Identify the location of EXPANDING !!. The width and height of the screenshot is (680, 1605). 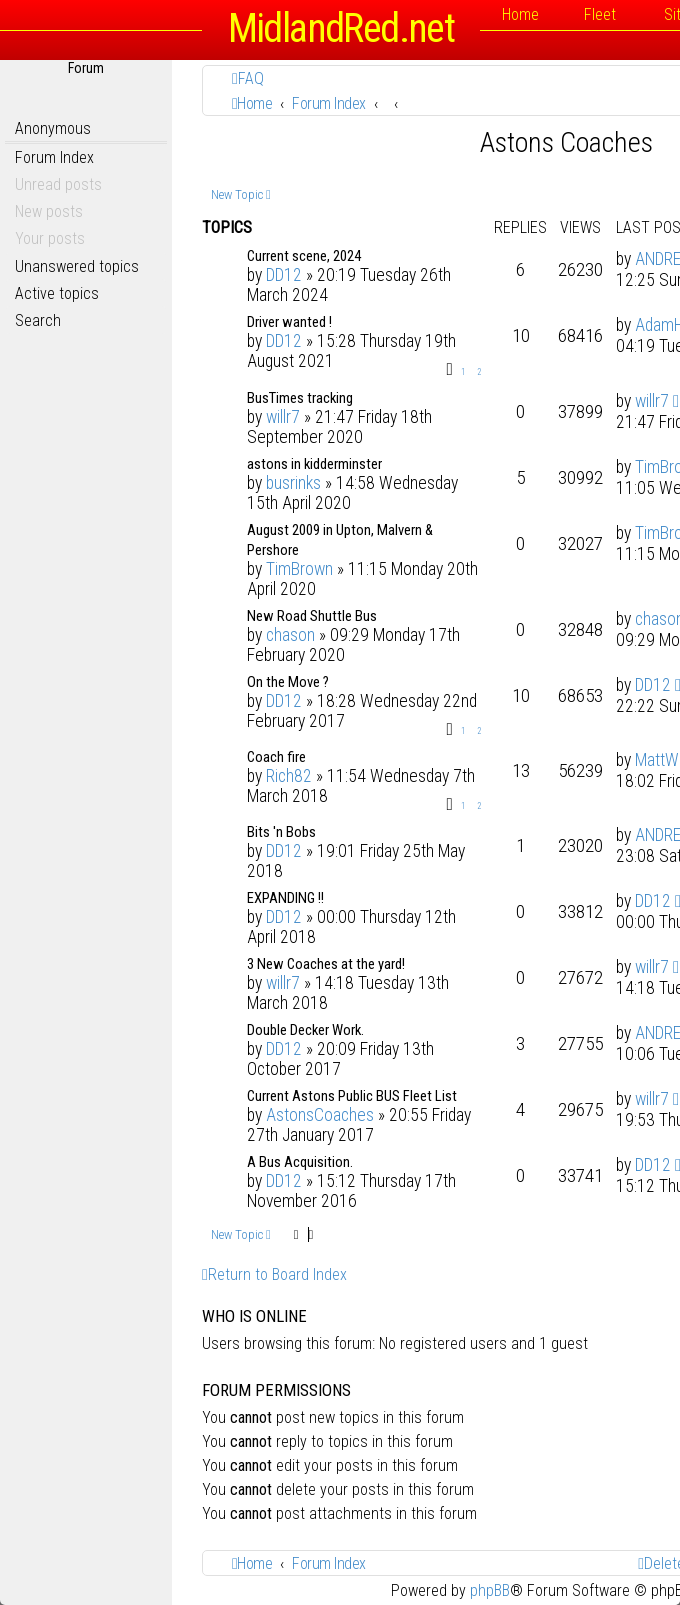
(285, 898).